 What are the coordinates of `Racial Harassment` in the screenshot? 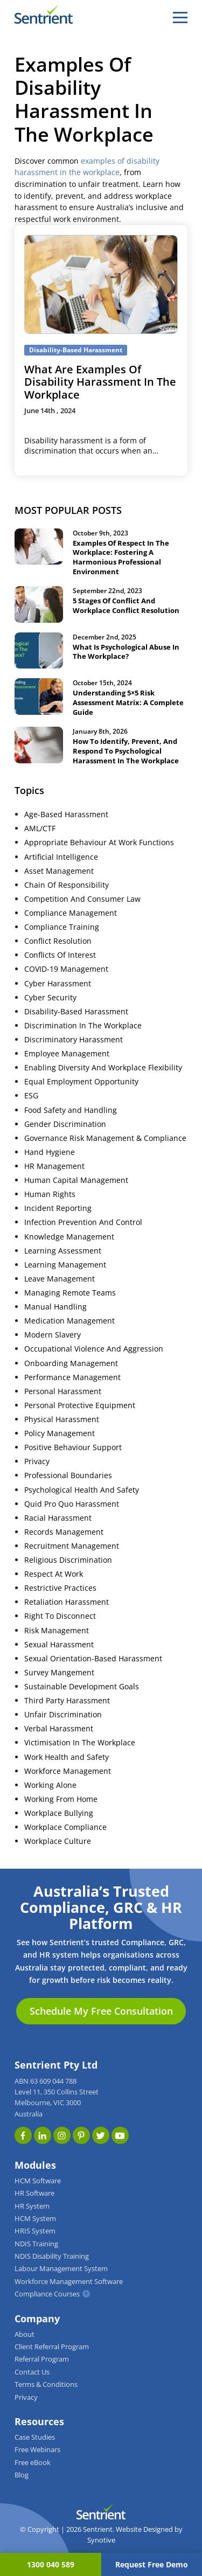 It's located at (58, 1518).